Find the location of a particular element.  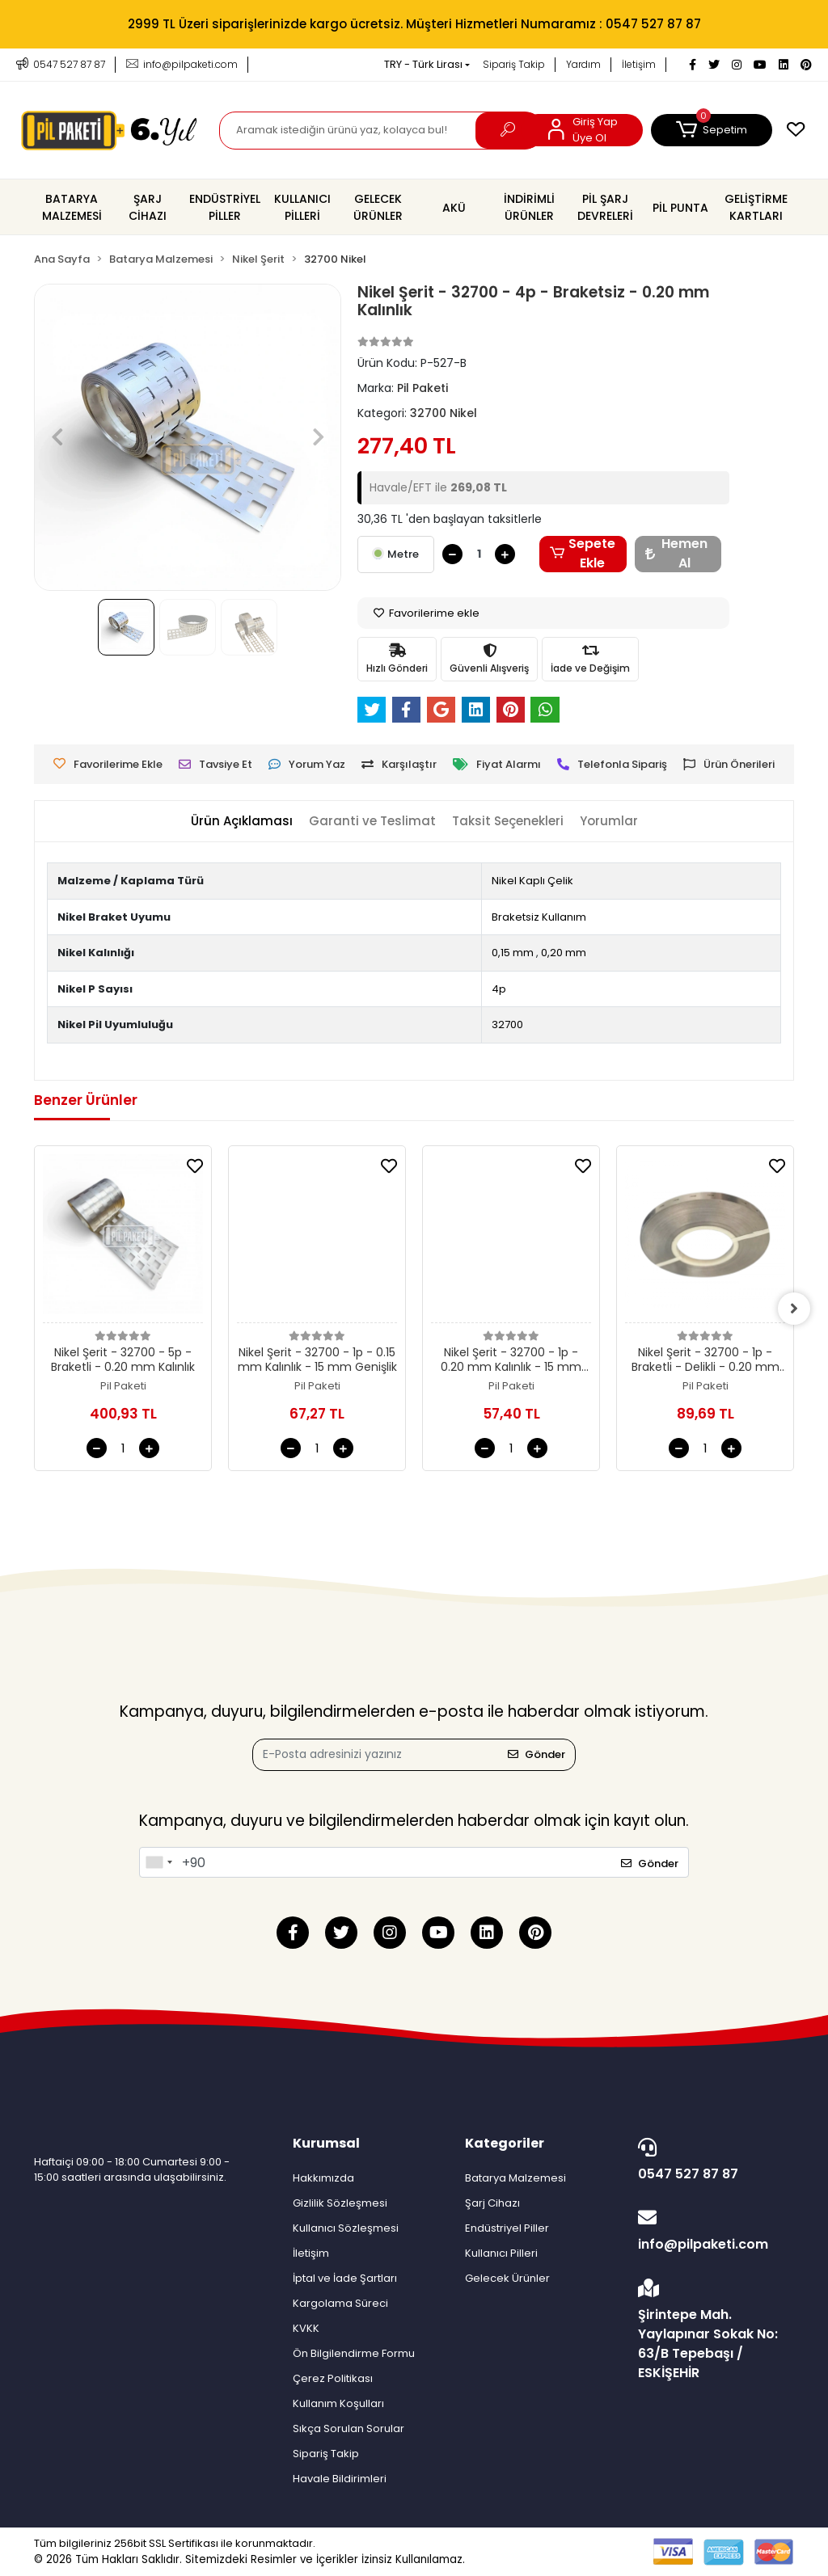

Kargolama Süreci is located at coordinates (340, 2303).